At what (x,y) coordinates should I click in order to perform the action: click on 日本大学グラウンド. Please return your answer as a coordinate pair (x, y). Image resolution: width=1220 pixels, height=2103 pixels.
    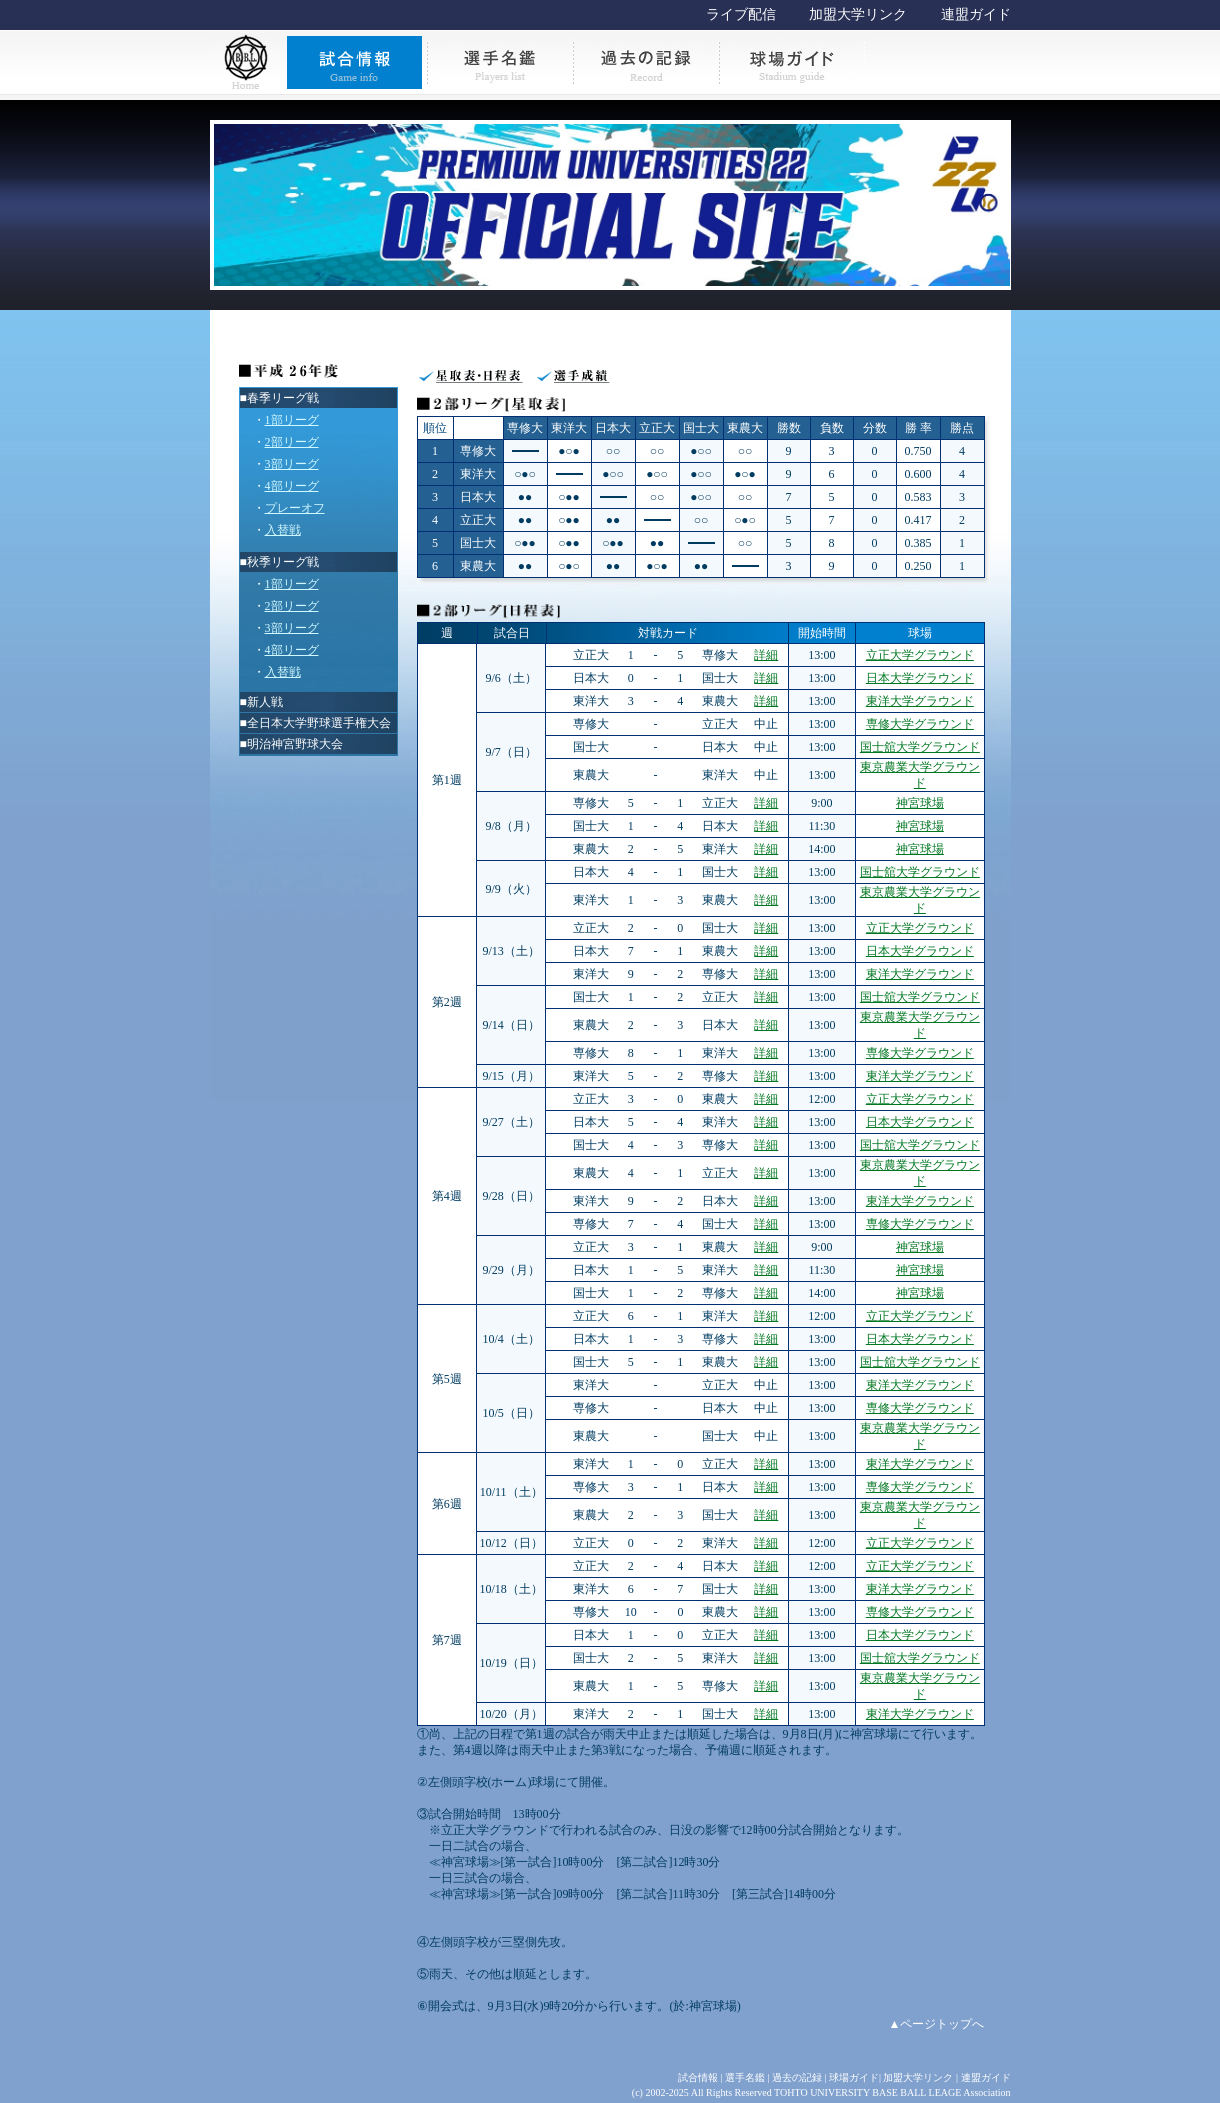
    Looking at the image, I should click on (920, 678).